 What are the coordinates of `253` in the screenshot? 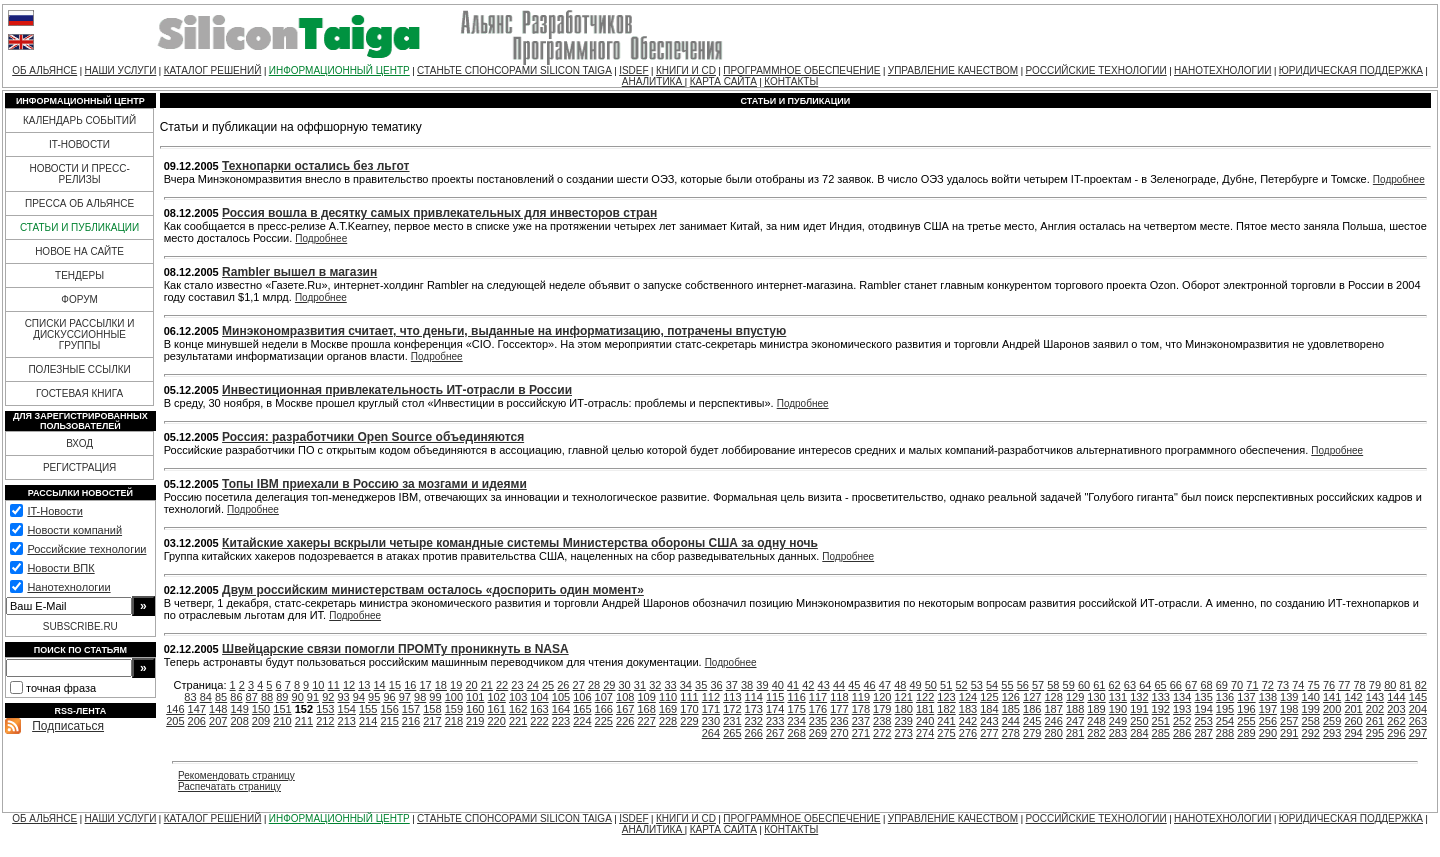 It's located at (1203, 721).